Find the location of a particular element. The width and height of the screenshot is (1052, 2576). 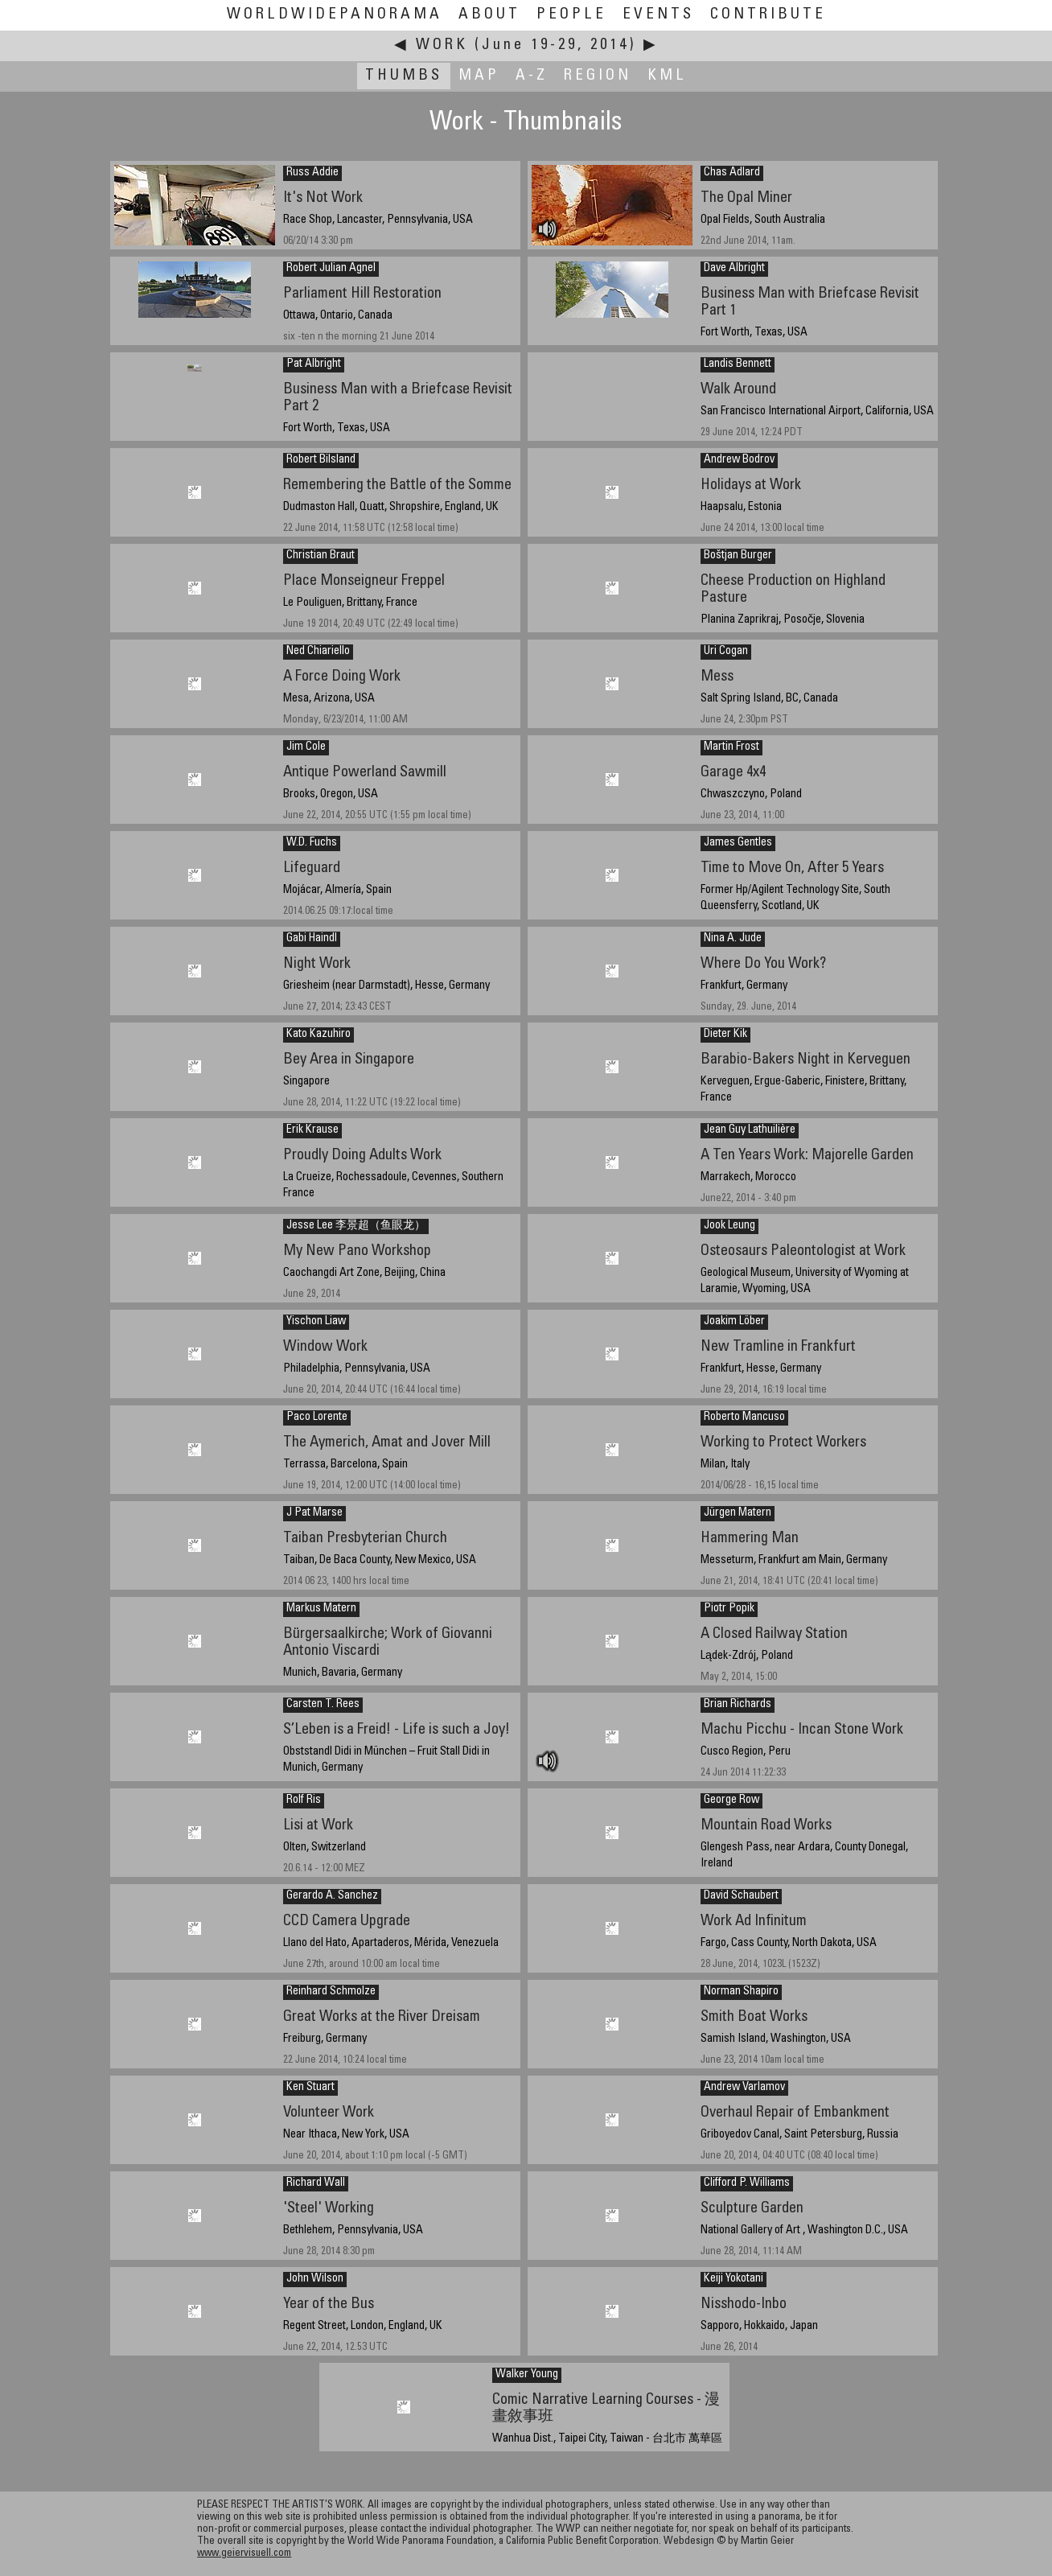

Roberto Mancuso is located at coordinates (744, 1417).